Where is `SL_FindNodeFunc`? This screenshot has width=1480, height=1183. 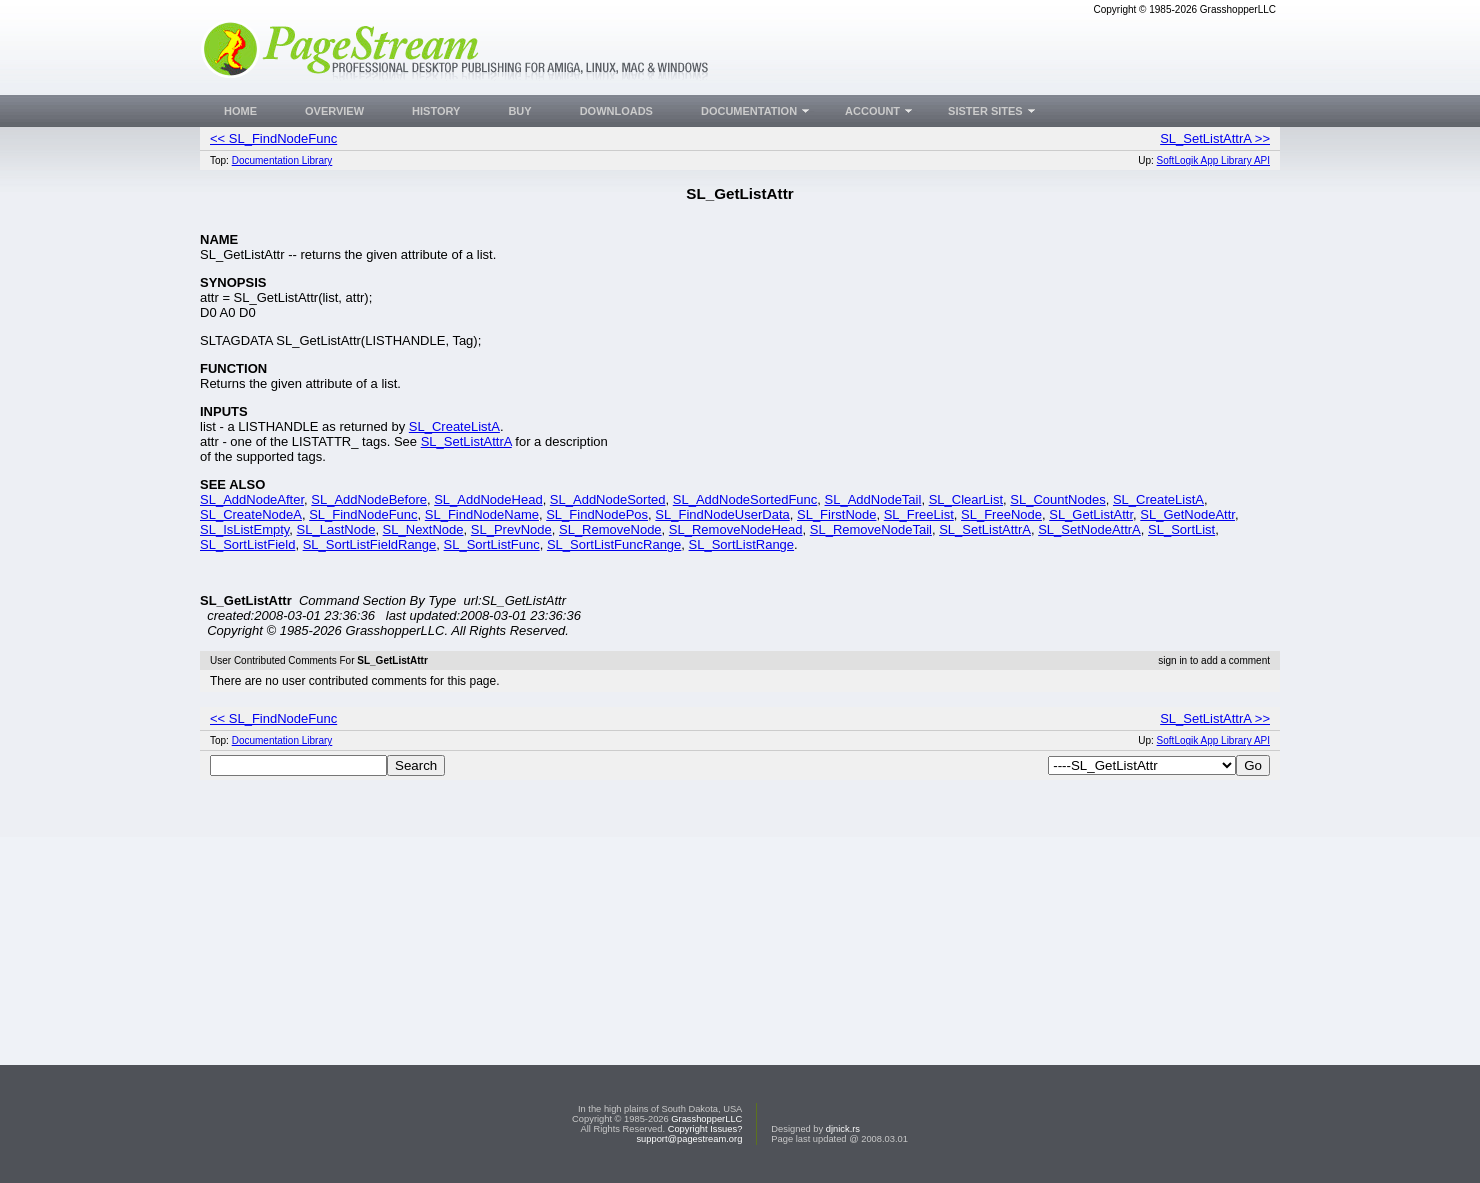 SL_FindNodeFunc is located at coordinates (363, 514).